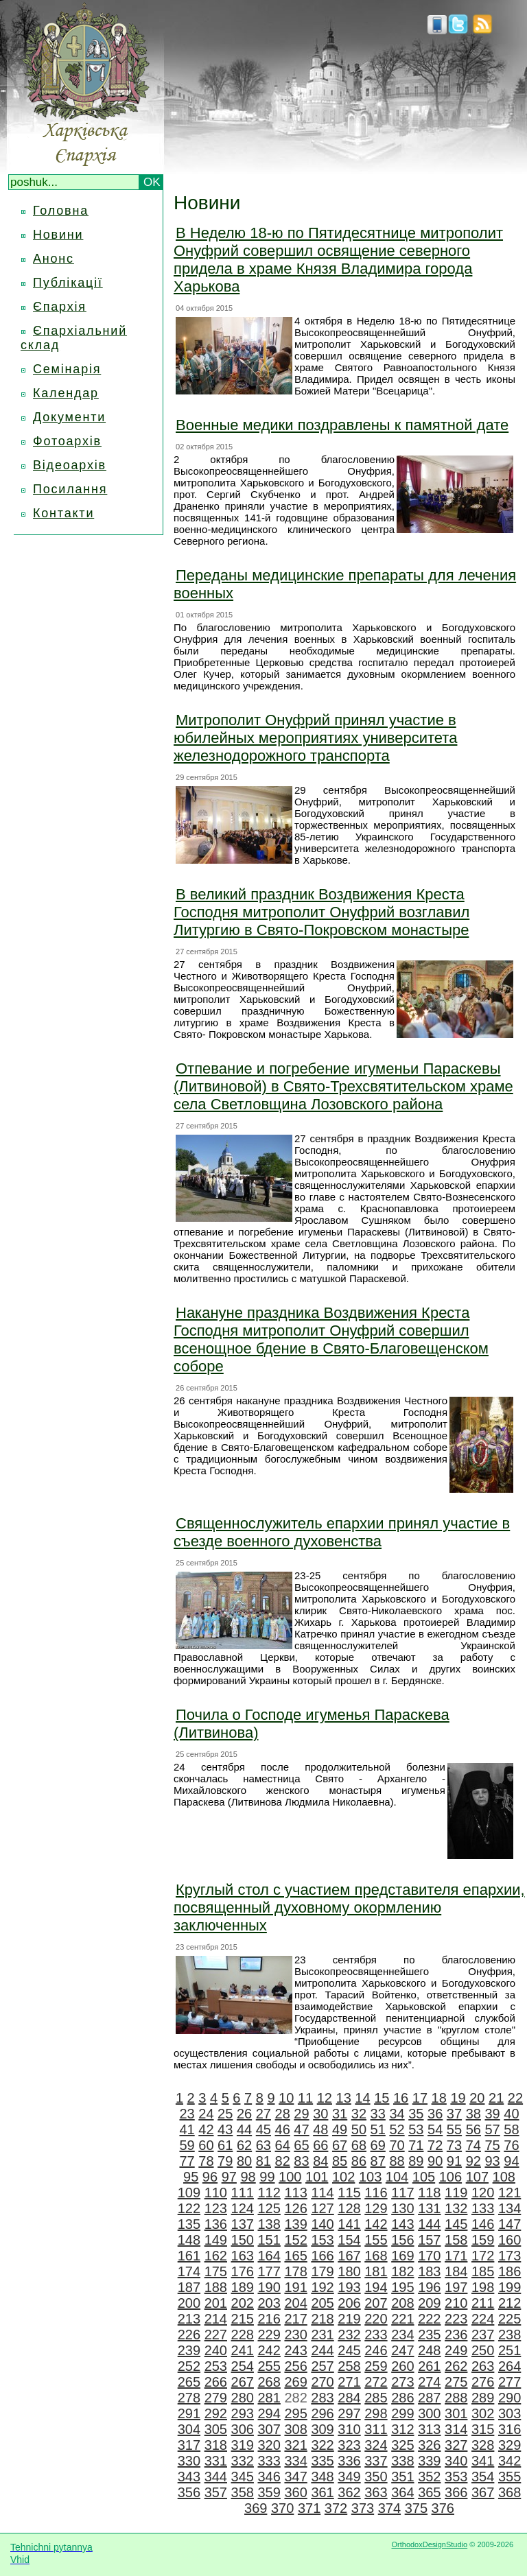  I want to click on 108, so click(504, 2176).